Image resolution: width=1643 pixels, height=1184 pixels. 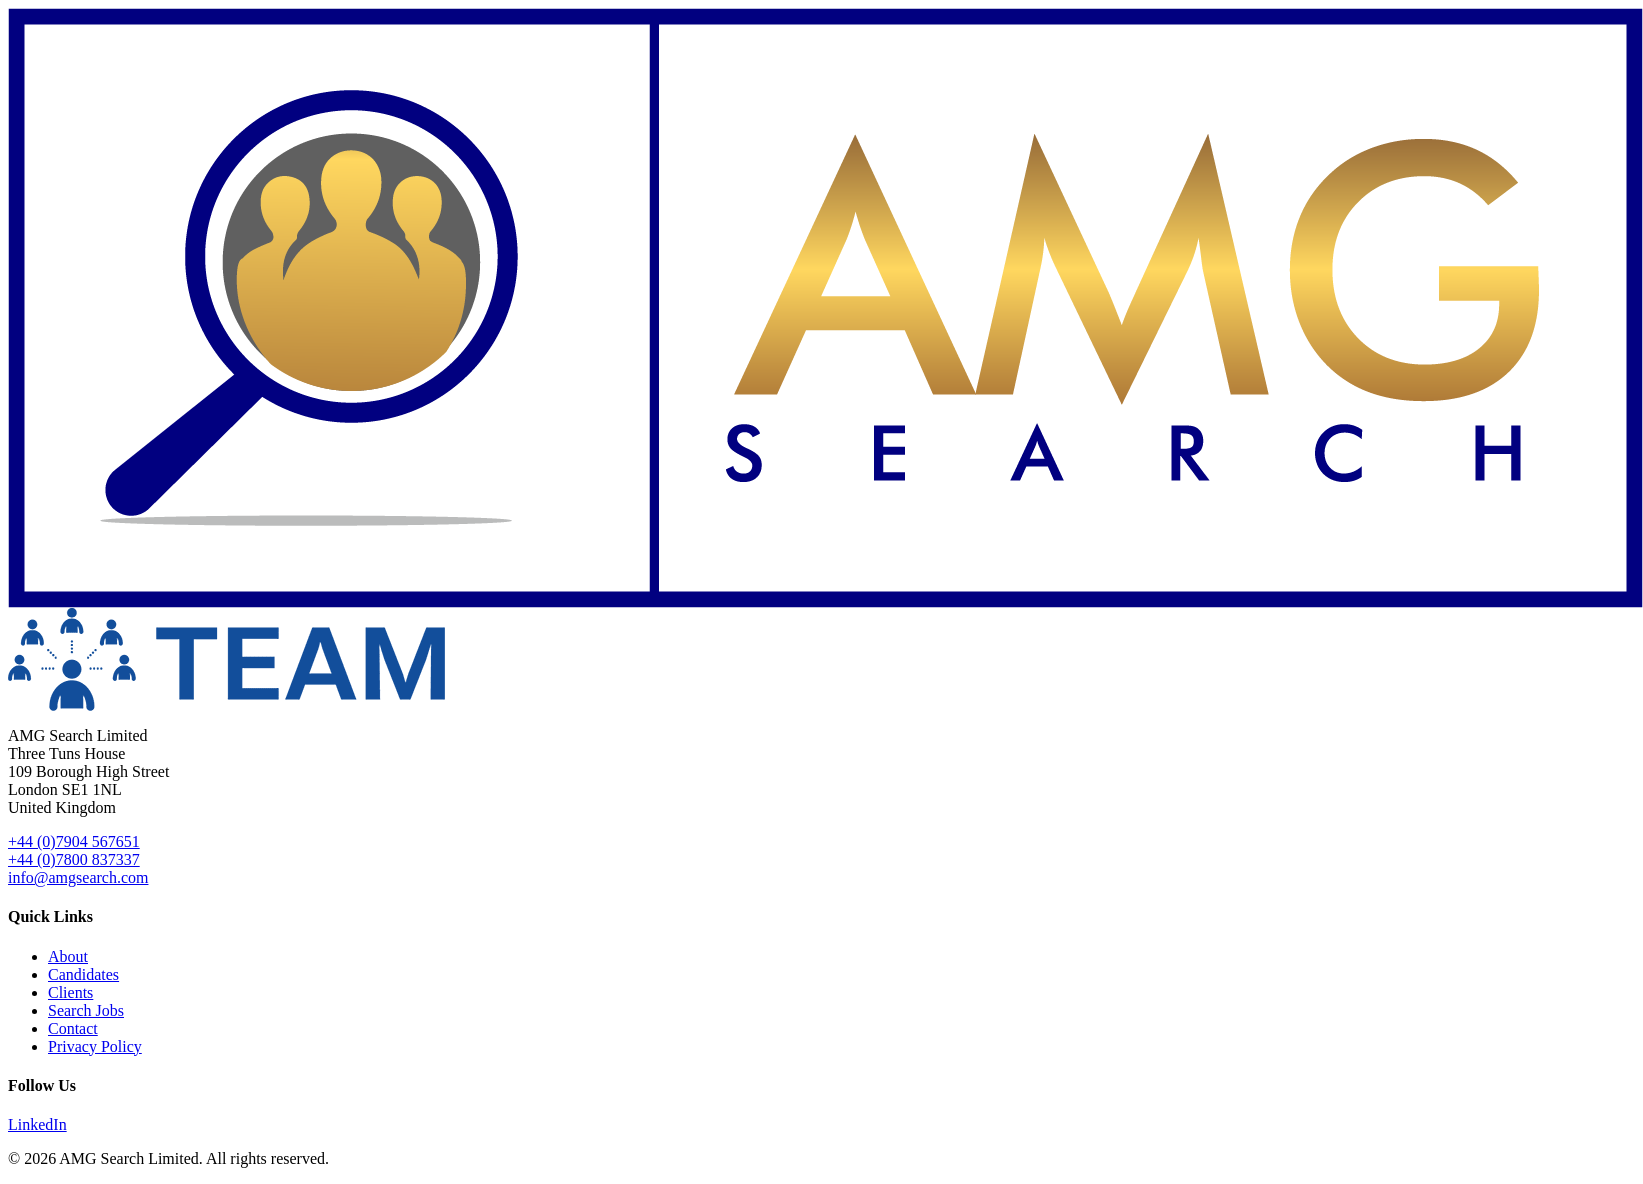 What do you see at coordinates (86, 1010) in the screenshot?
I see `Search Jobs` at bounding box center [86, 1010].